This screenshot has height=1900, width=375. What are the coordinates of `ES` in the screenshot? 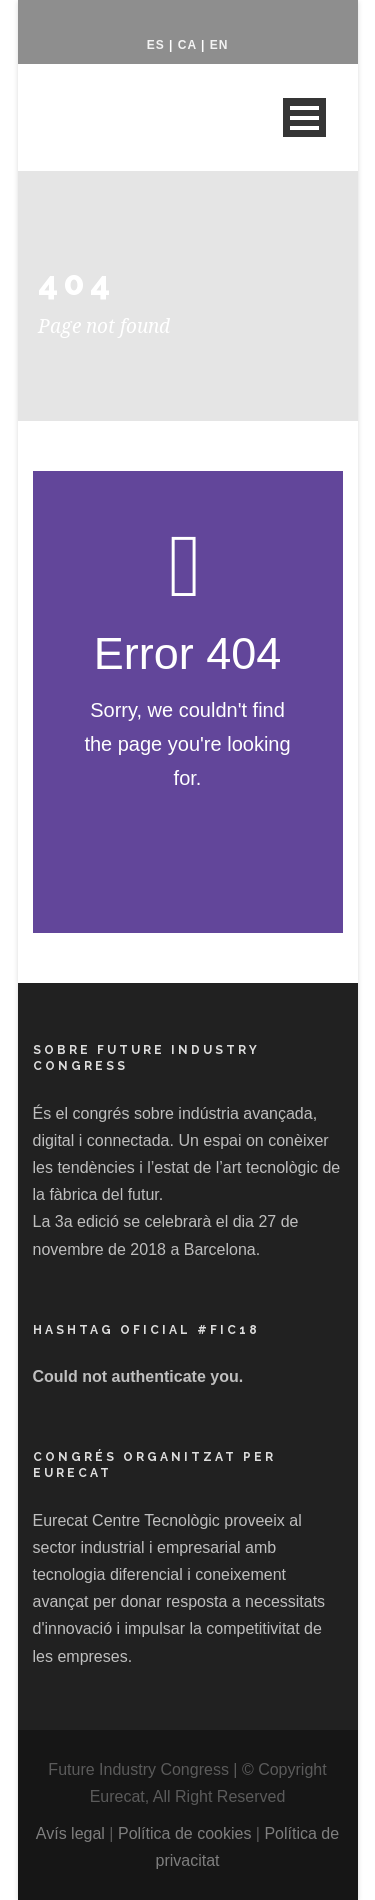 It's located at (156, 45).